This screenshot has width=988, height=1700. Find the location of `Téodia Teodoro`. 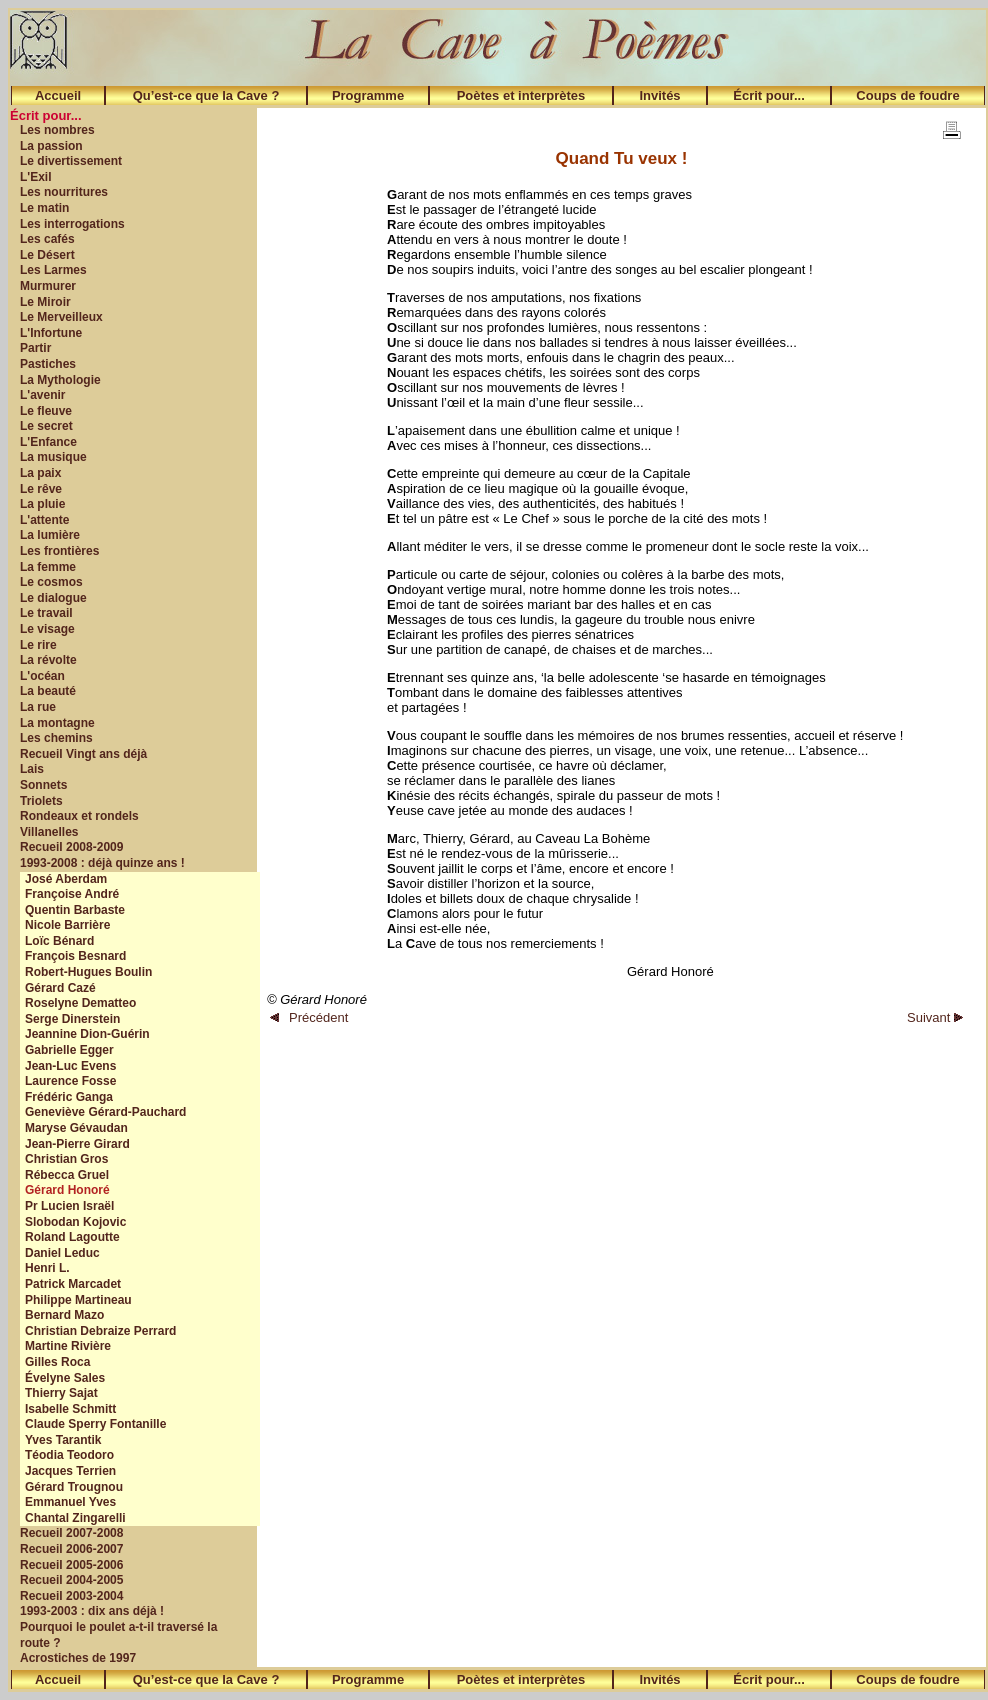

Téodia Teodoro is located at coordinates (69, 1455).